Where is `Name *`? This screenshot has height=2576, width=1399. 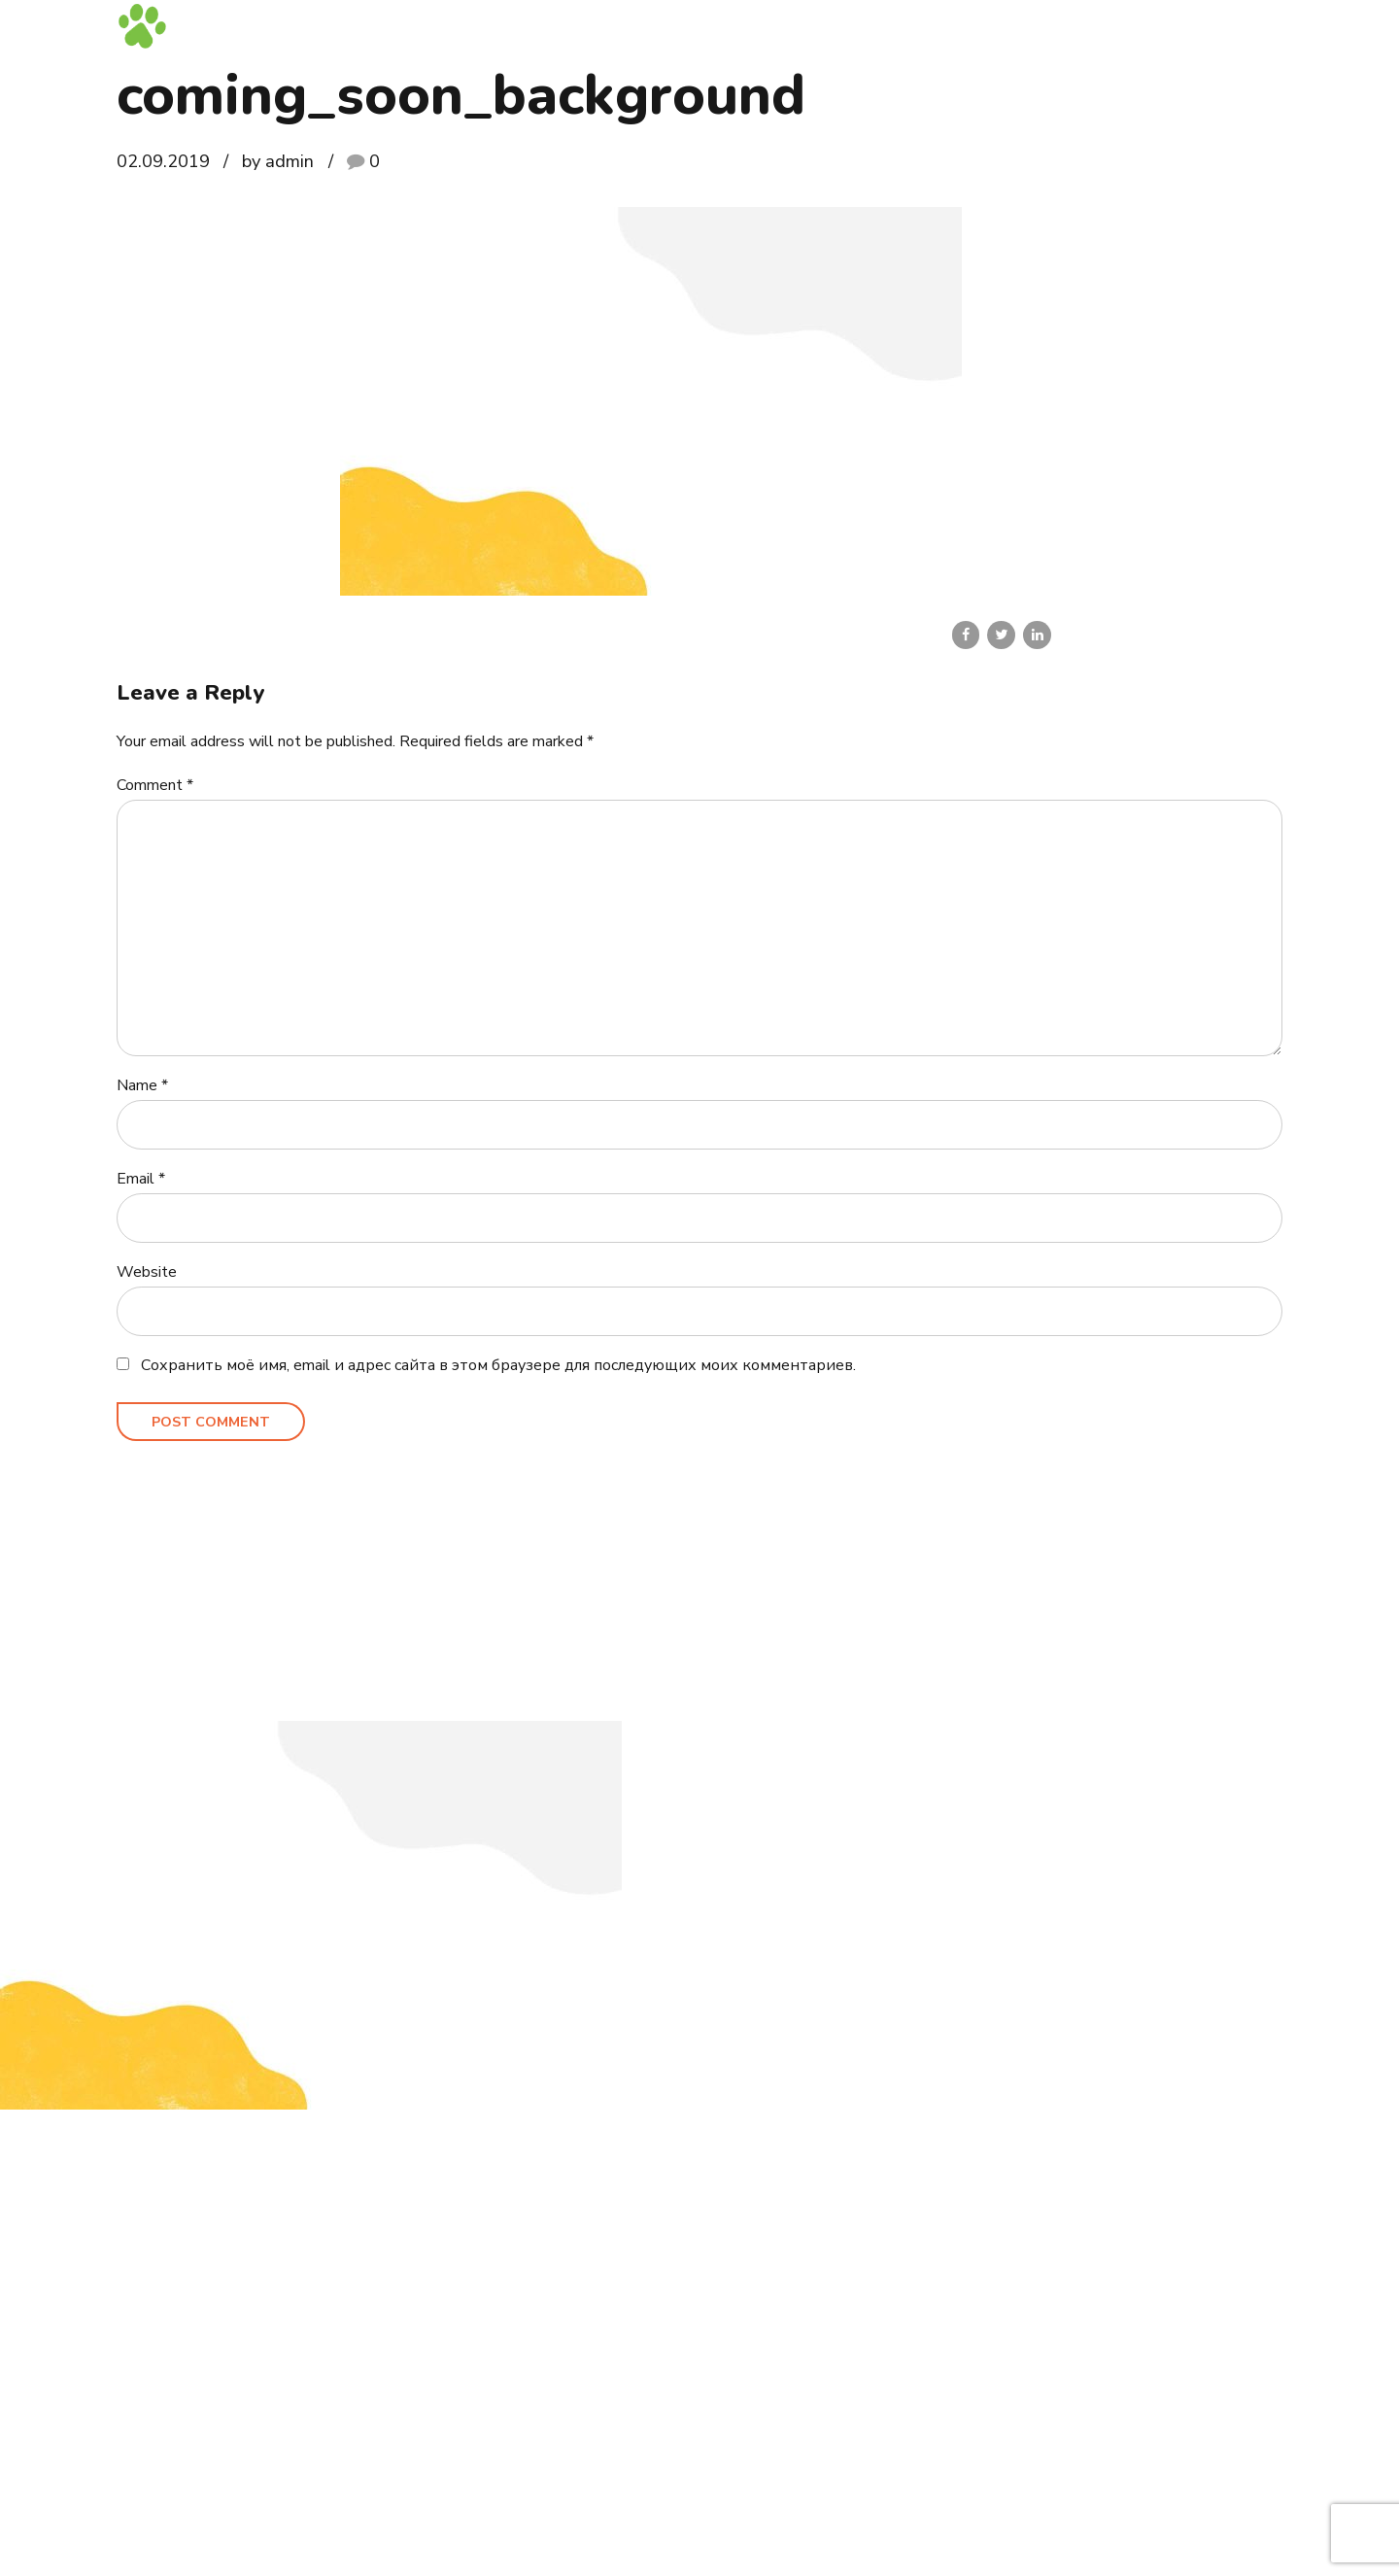 Name * is located at coordinates (142, 1085).